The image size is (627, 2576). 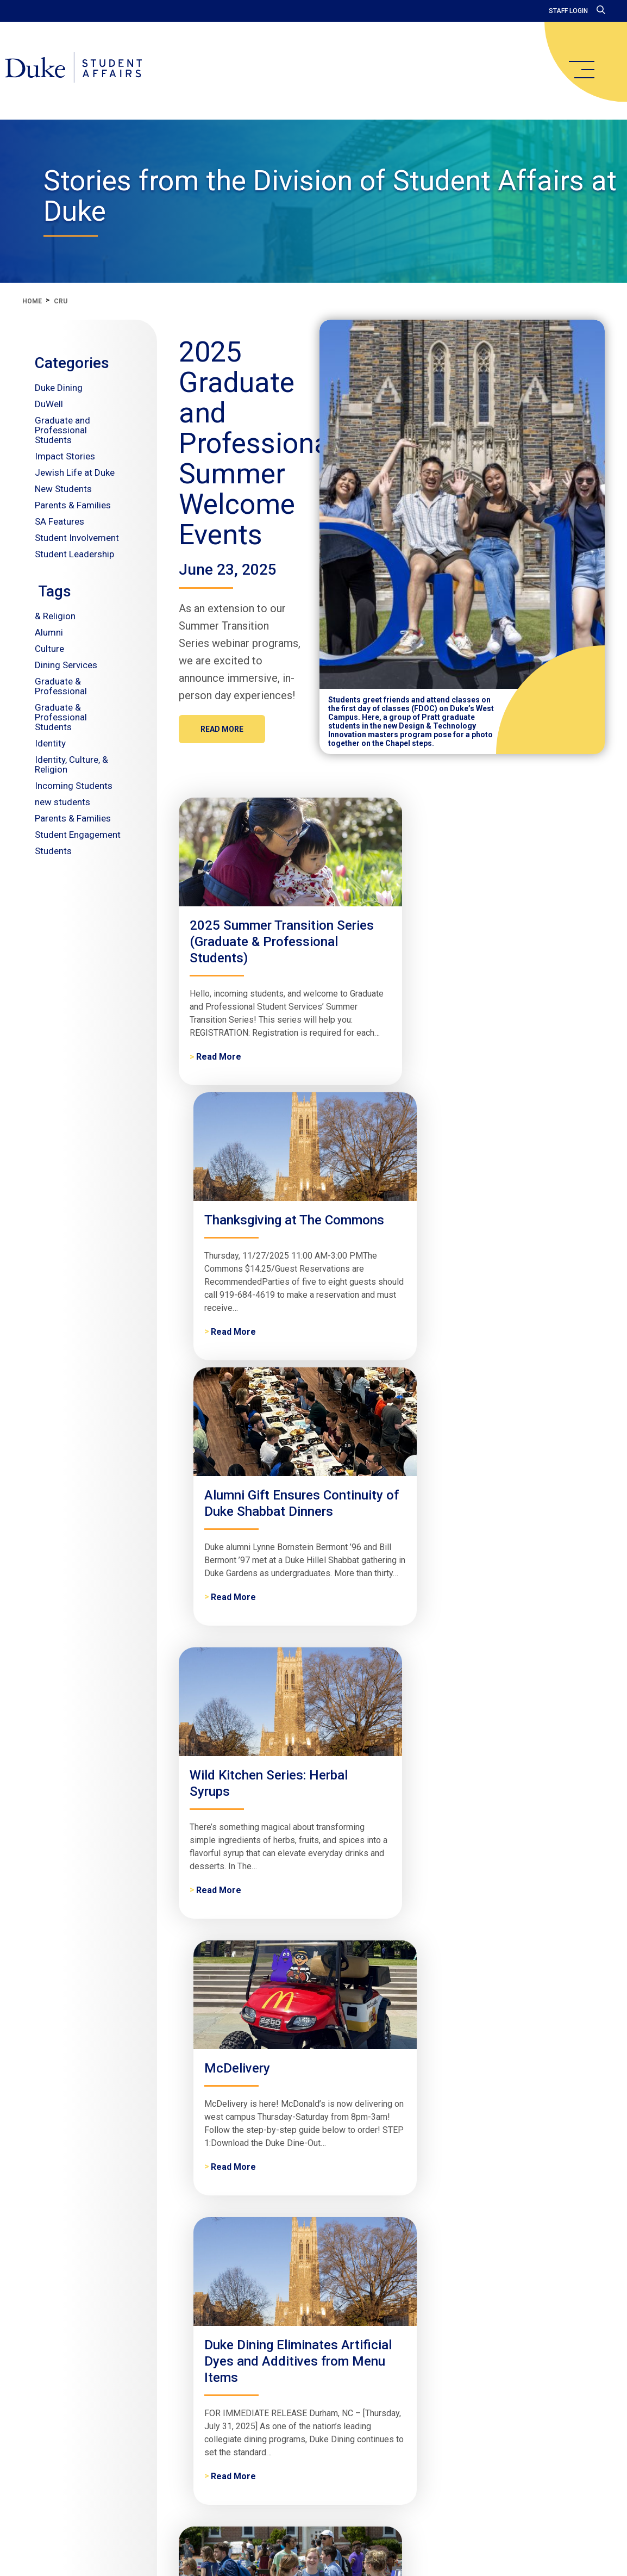 I want to click on Student Involvement, so click(x=77, y=538).